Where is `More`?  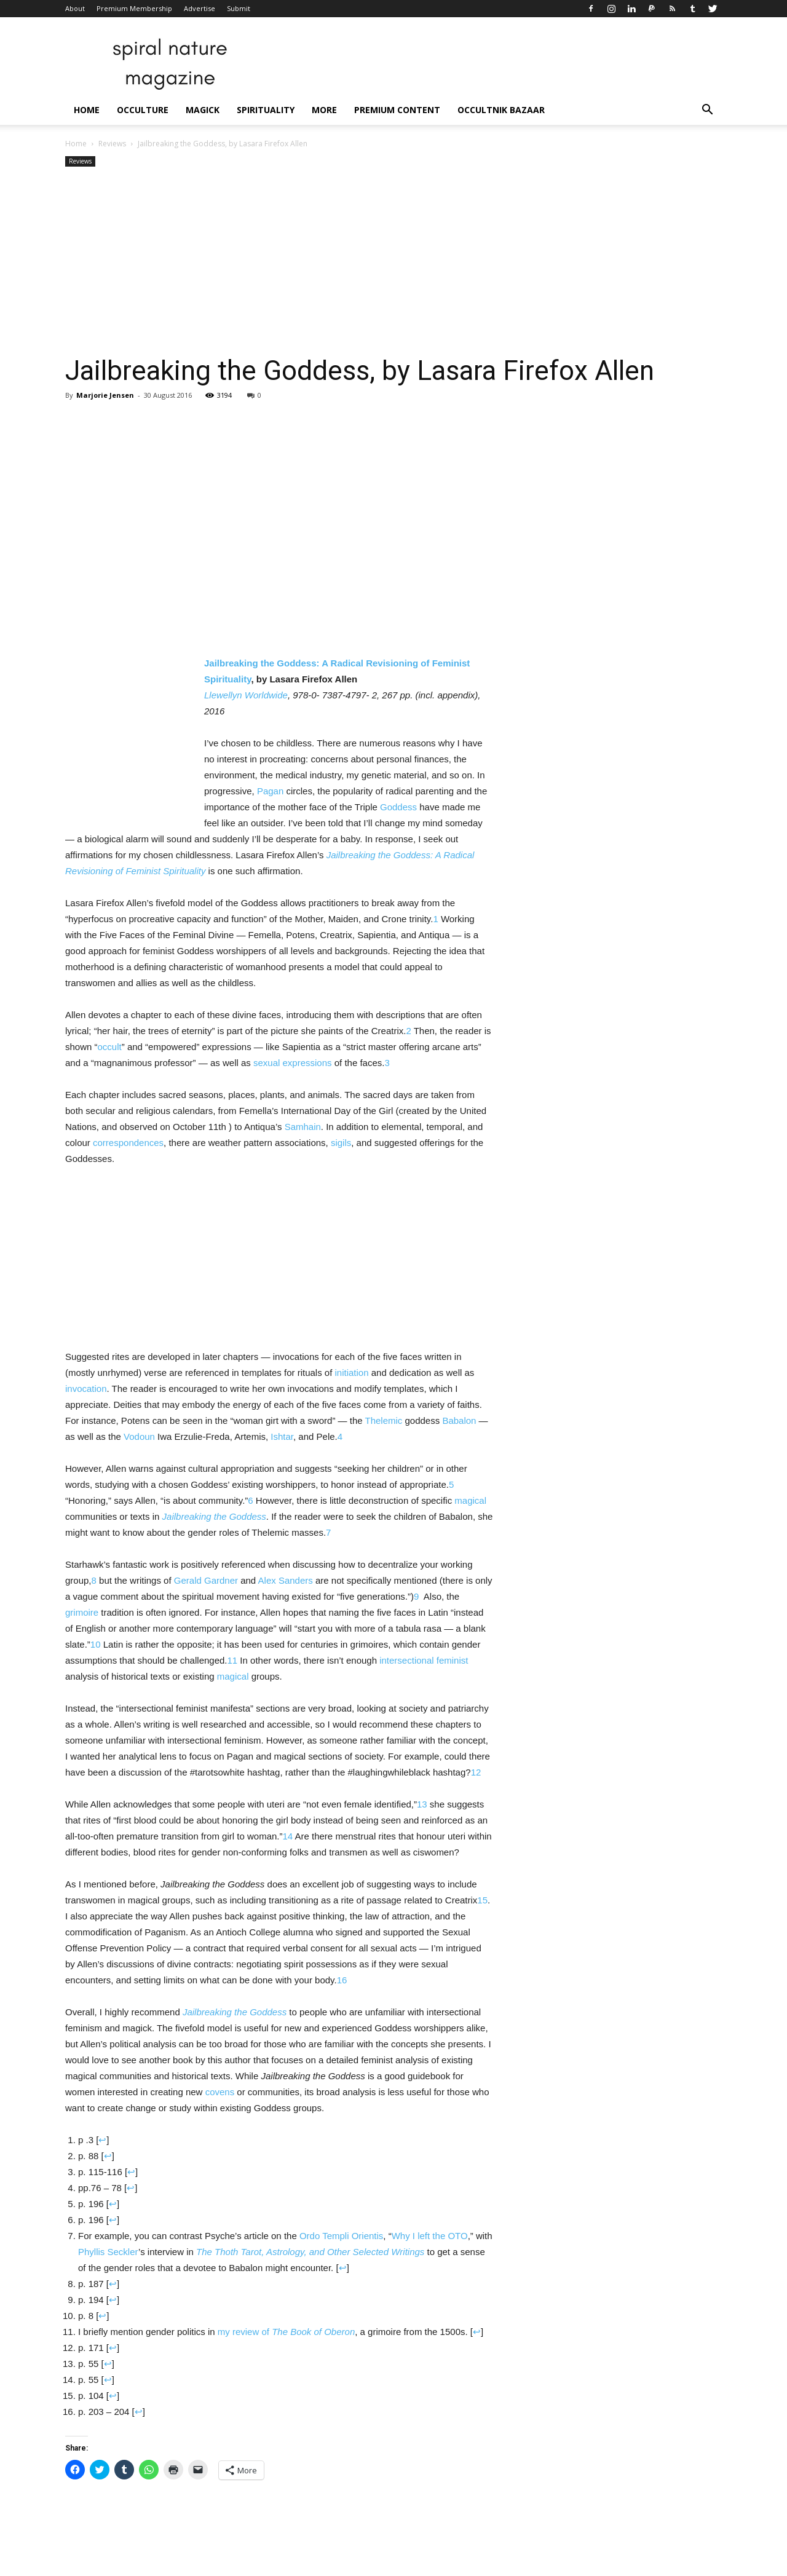
More is located at coordinates (324, 110).